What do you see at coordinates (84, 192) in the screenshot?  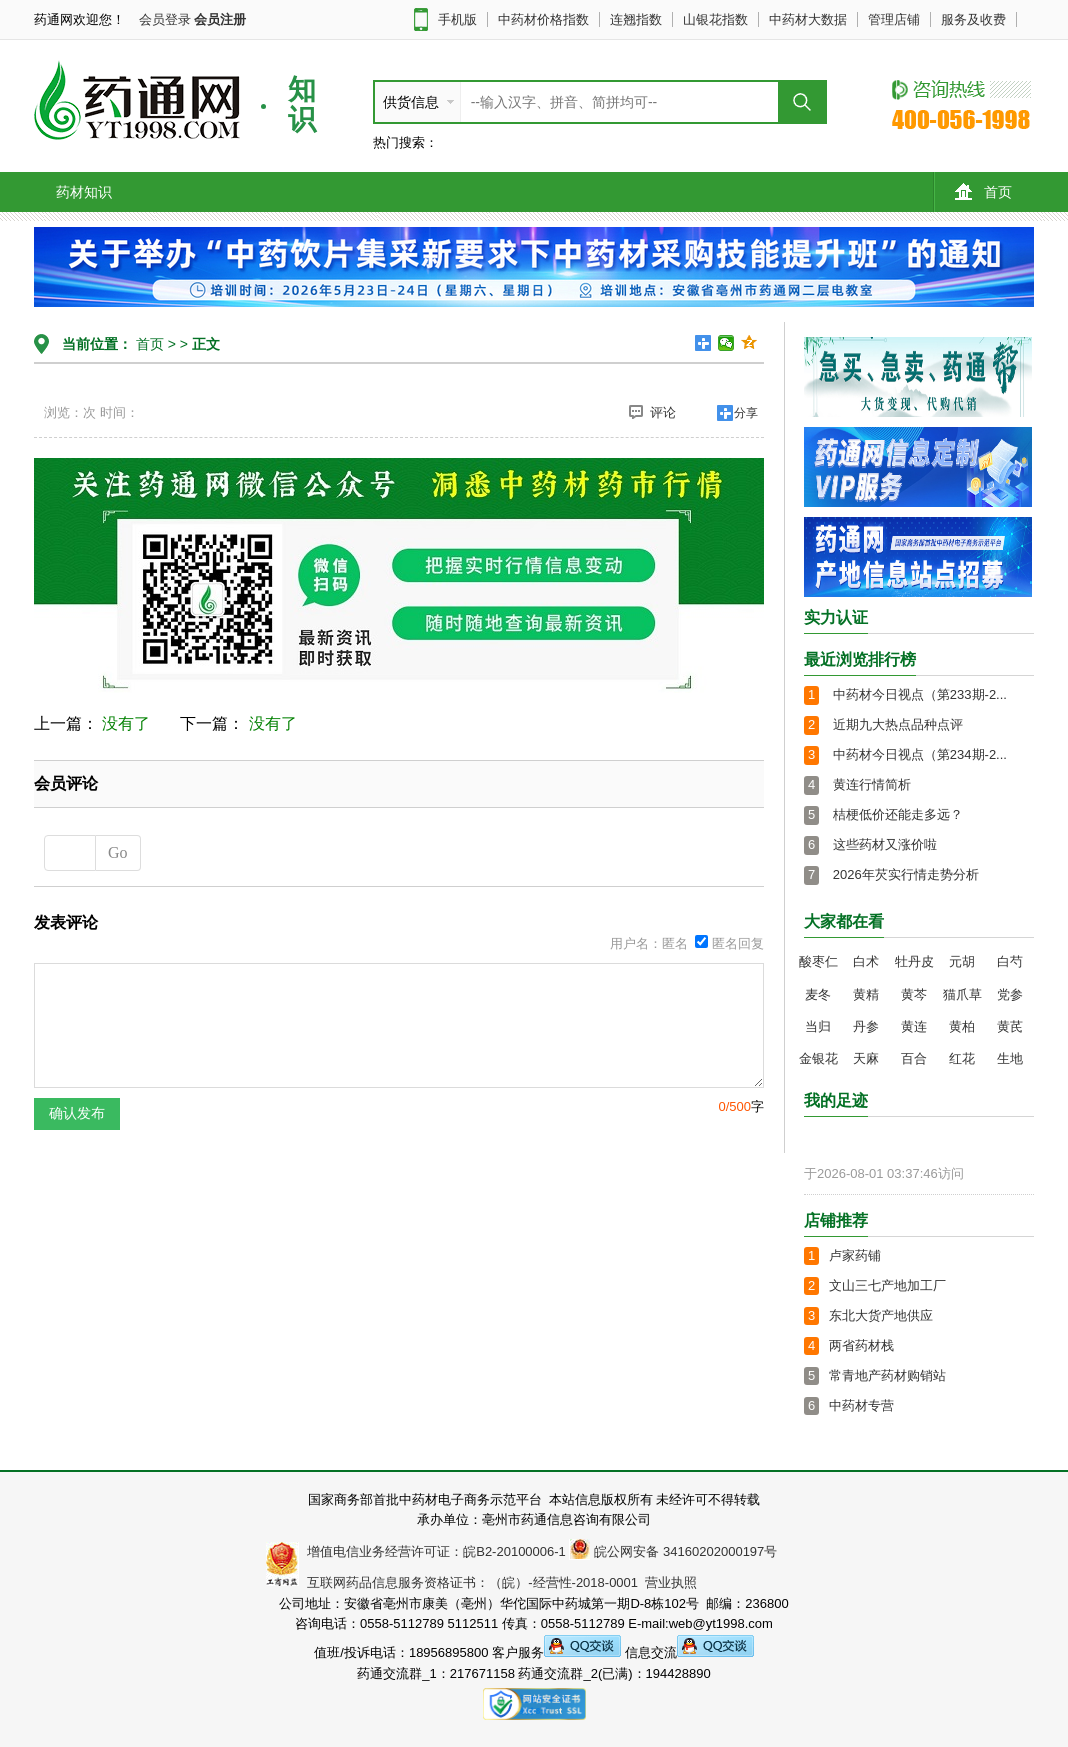 I see `药材知识` at bounding box center [84, 192].